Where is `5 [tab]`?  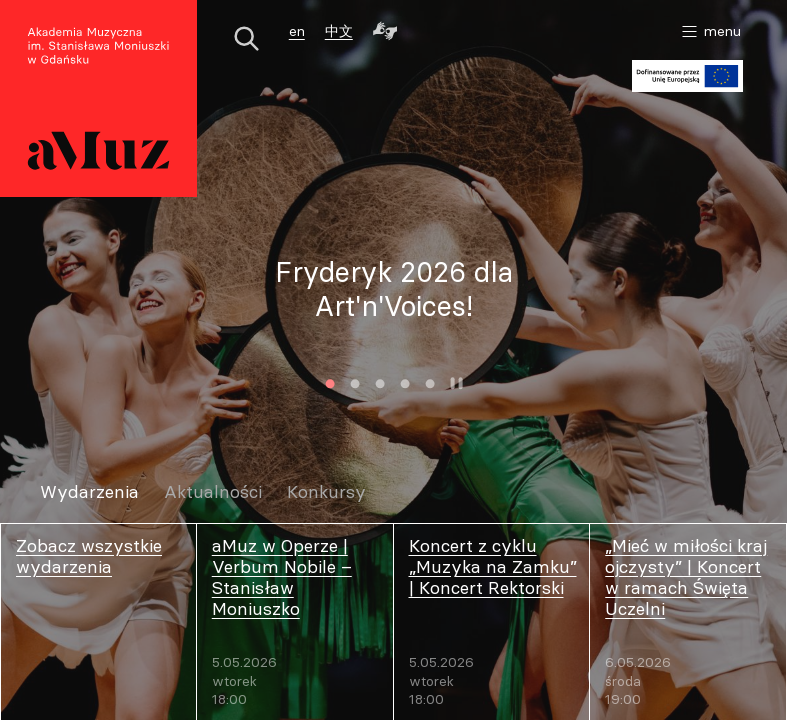
5 [tab] is located at coordinates (430, 383).